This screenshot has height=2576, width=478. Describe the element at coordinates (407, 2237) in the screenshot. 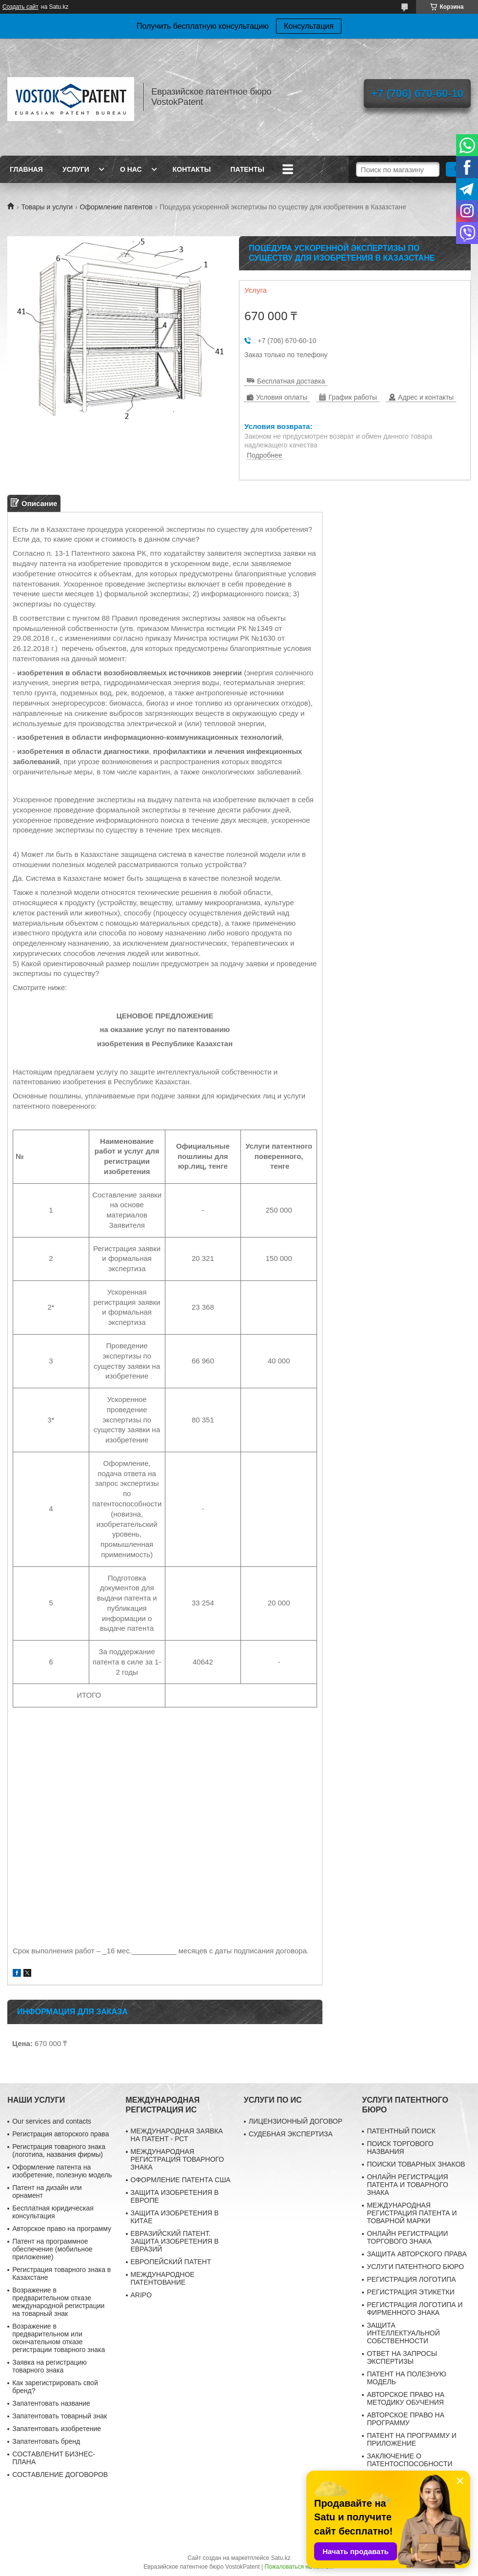

I see `ОНЛАЙН РЕГИСТРАЦИИ ТОРГОВОГО ЗНАКА` at that location.